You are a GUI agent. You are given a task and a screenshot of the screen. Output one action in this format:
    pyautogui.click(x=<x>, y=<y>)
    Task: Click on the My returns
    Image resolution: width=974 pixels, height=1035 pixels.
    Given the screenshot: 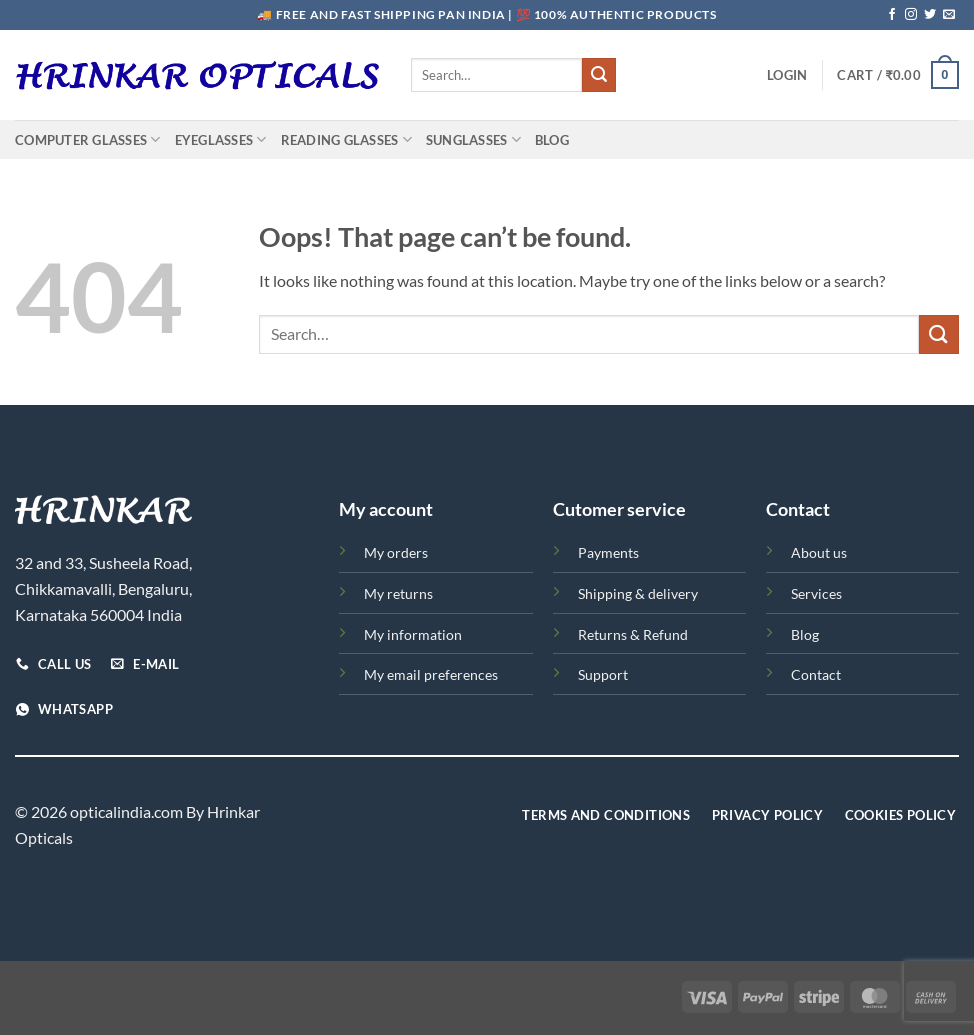 What is the action you would take?
    pyautogui.click(x=398, y=593)
    